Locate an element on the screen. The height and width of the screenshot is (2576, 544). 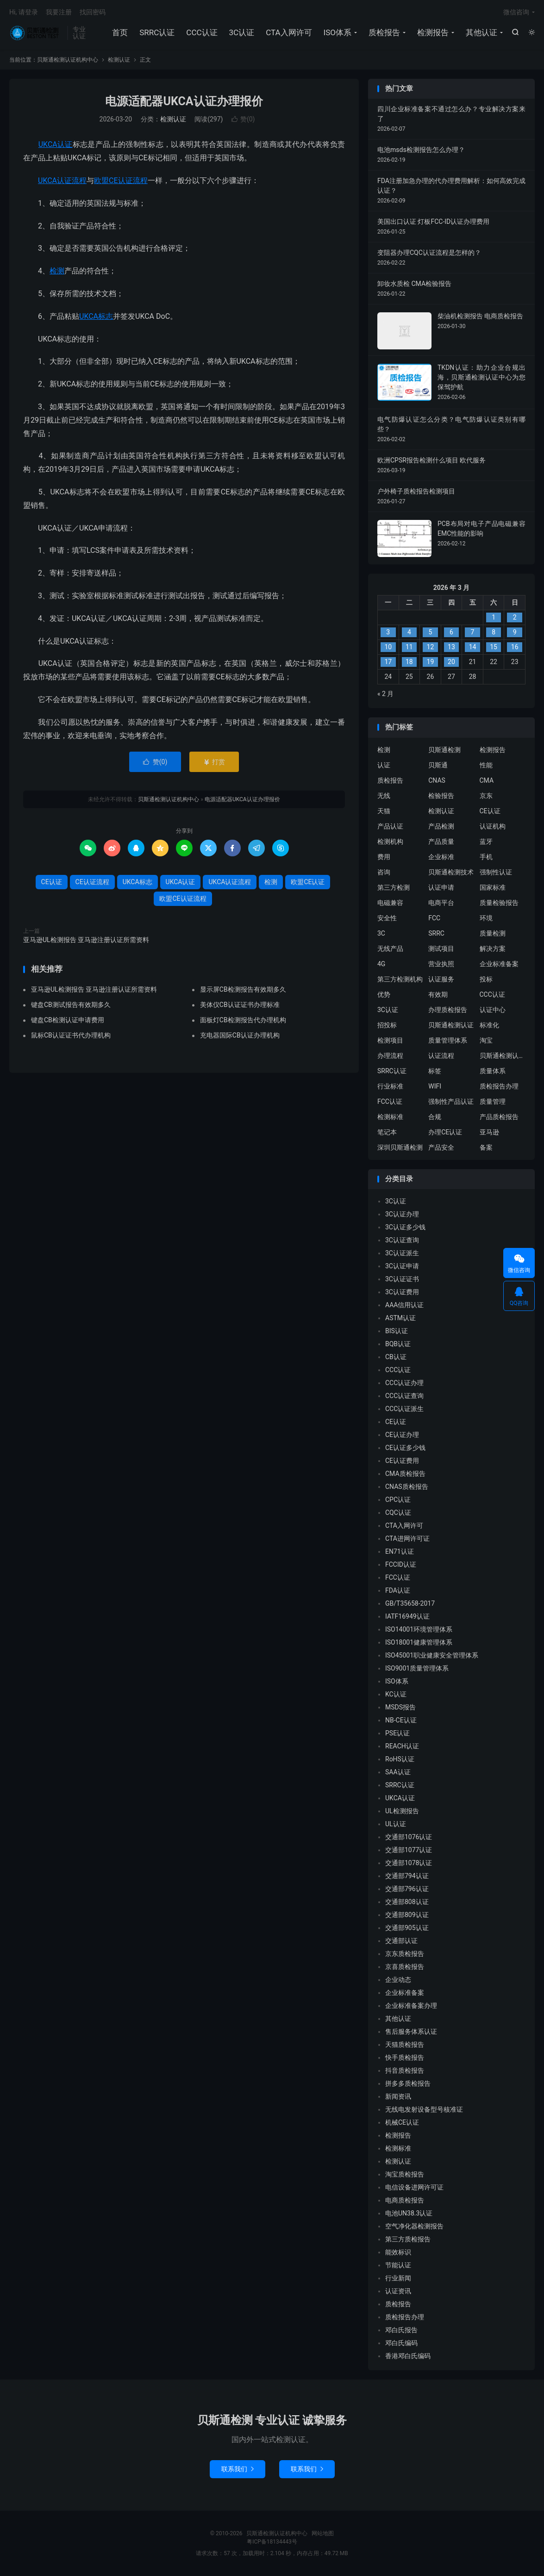
电池UN38.3认证 is located at coordinates (408, 2213).